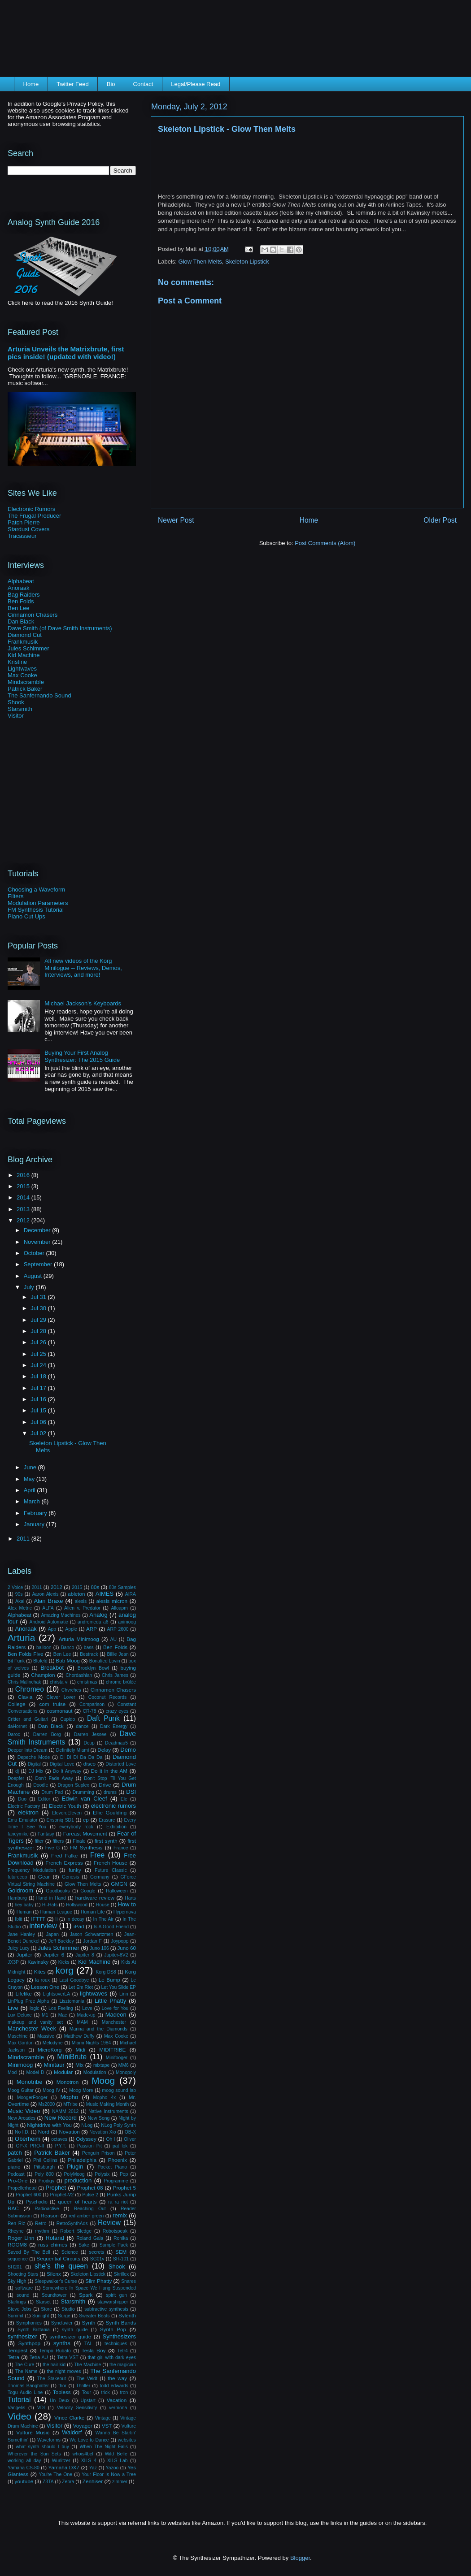 Image resolution: width=471 pixels, height=2576 pixels. What do you see at coordinates (110, 1870) in the screenshot?
I see `Future Classic` at bounding box center [110, 1870].